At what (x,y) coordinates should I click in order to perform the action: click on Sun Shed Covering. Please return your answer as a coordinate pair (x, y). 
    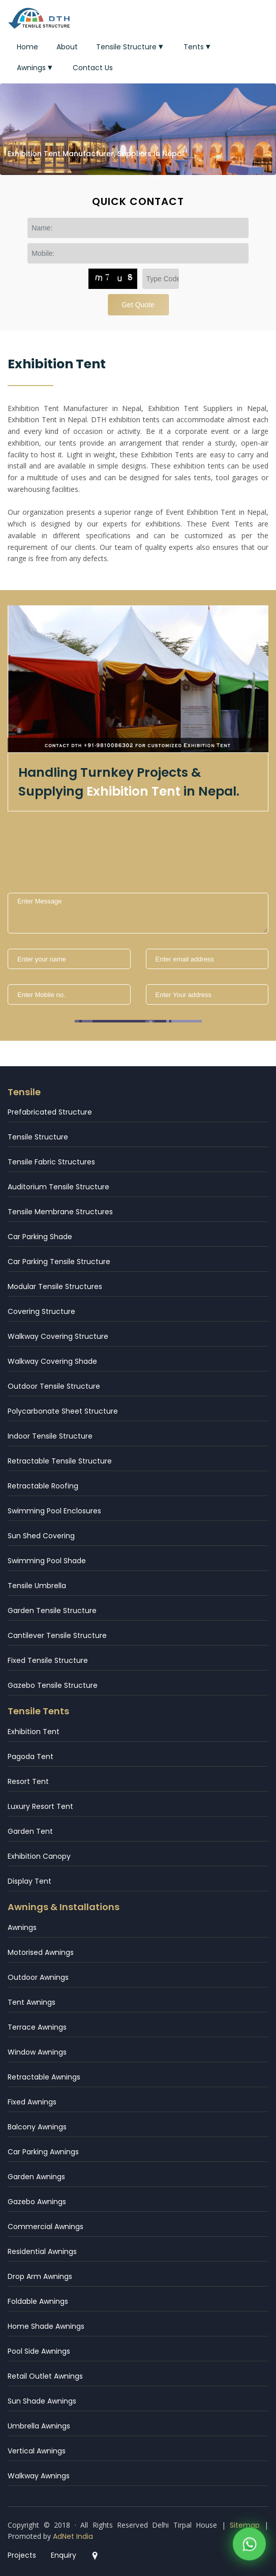
    Looking at the image, I should click on (41, 1536).